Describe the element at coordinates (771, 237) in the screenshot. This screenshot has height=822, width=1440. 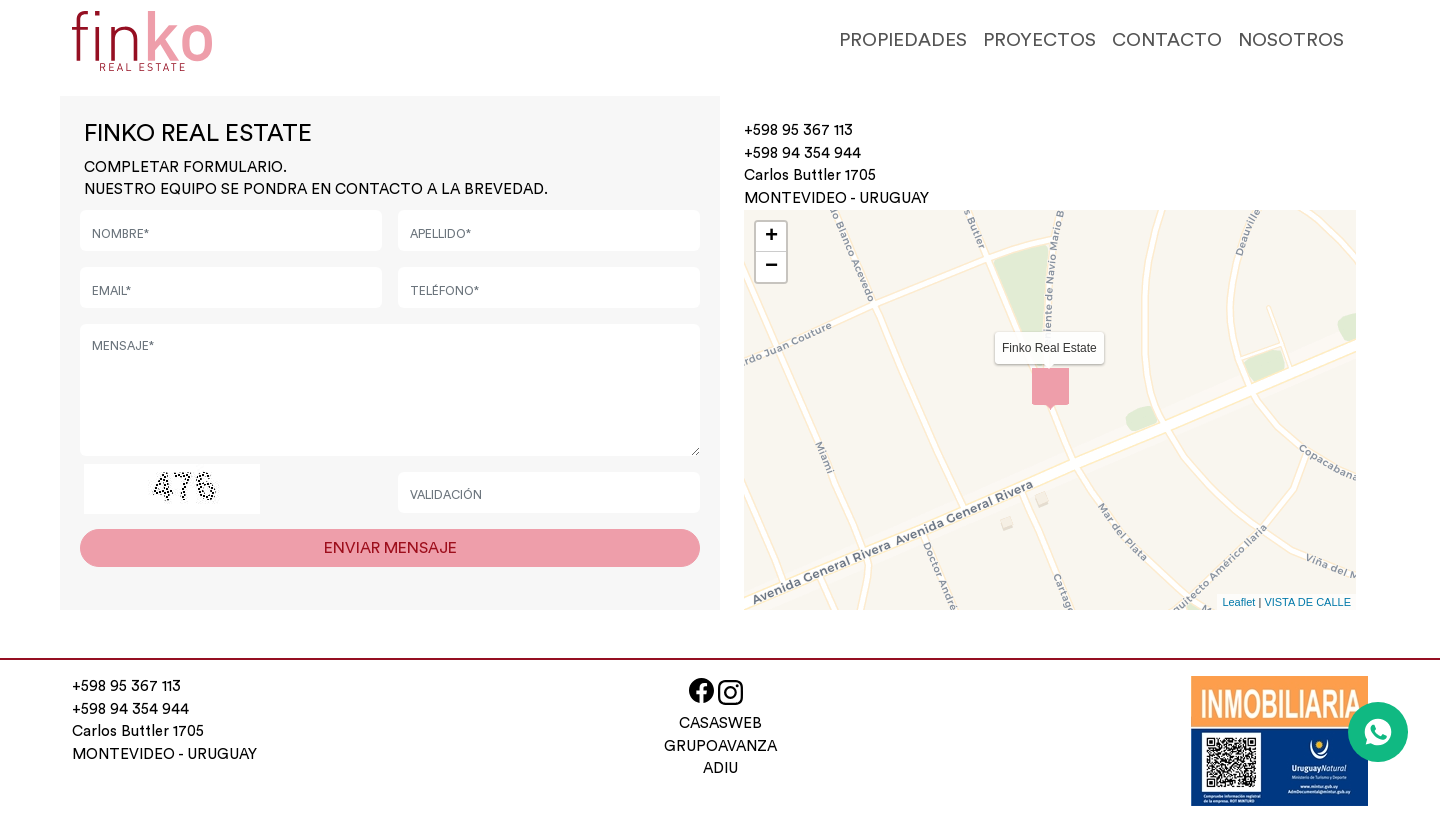
I see `+ [button]` at that location.